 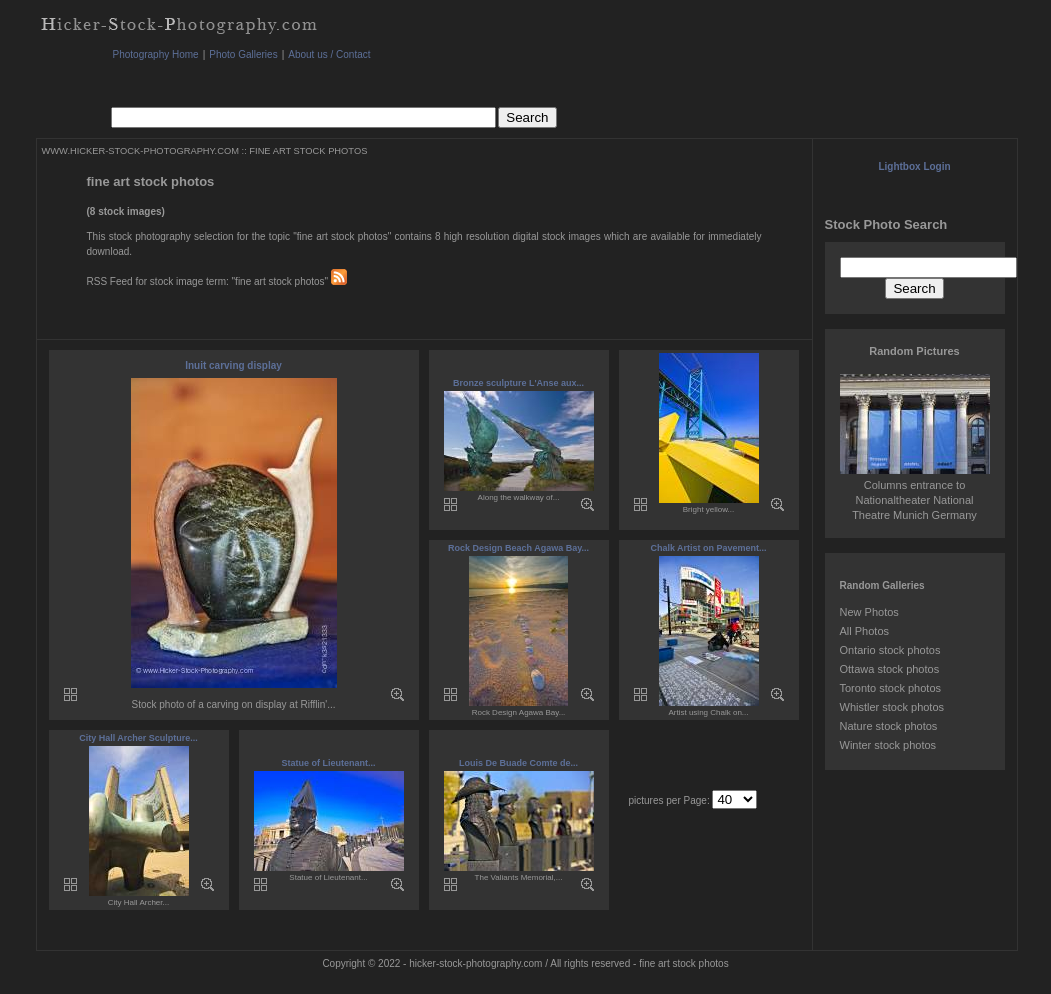 What do you see at coordinates (889, 726) in the screenshot?
I see `Nature stock photos` at bounding box center [889, 726].